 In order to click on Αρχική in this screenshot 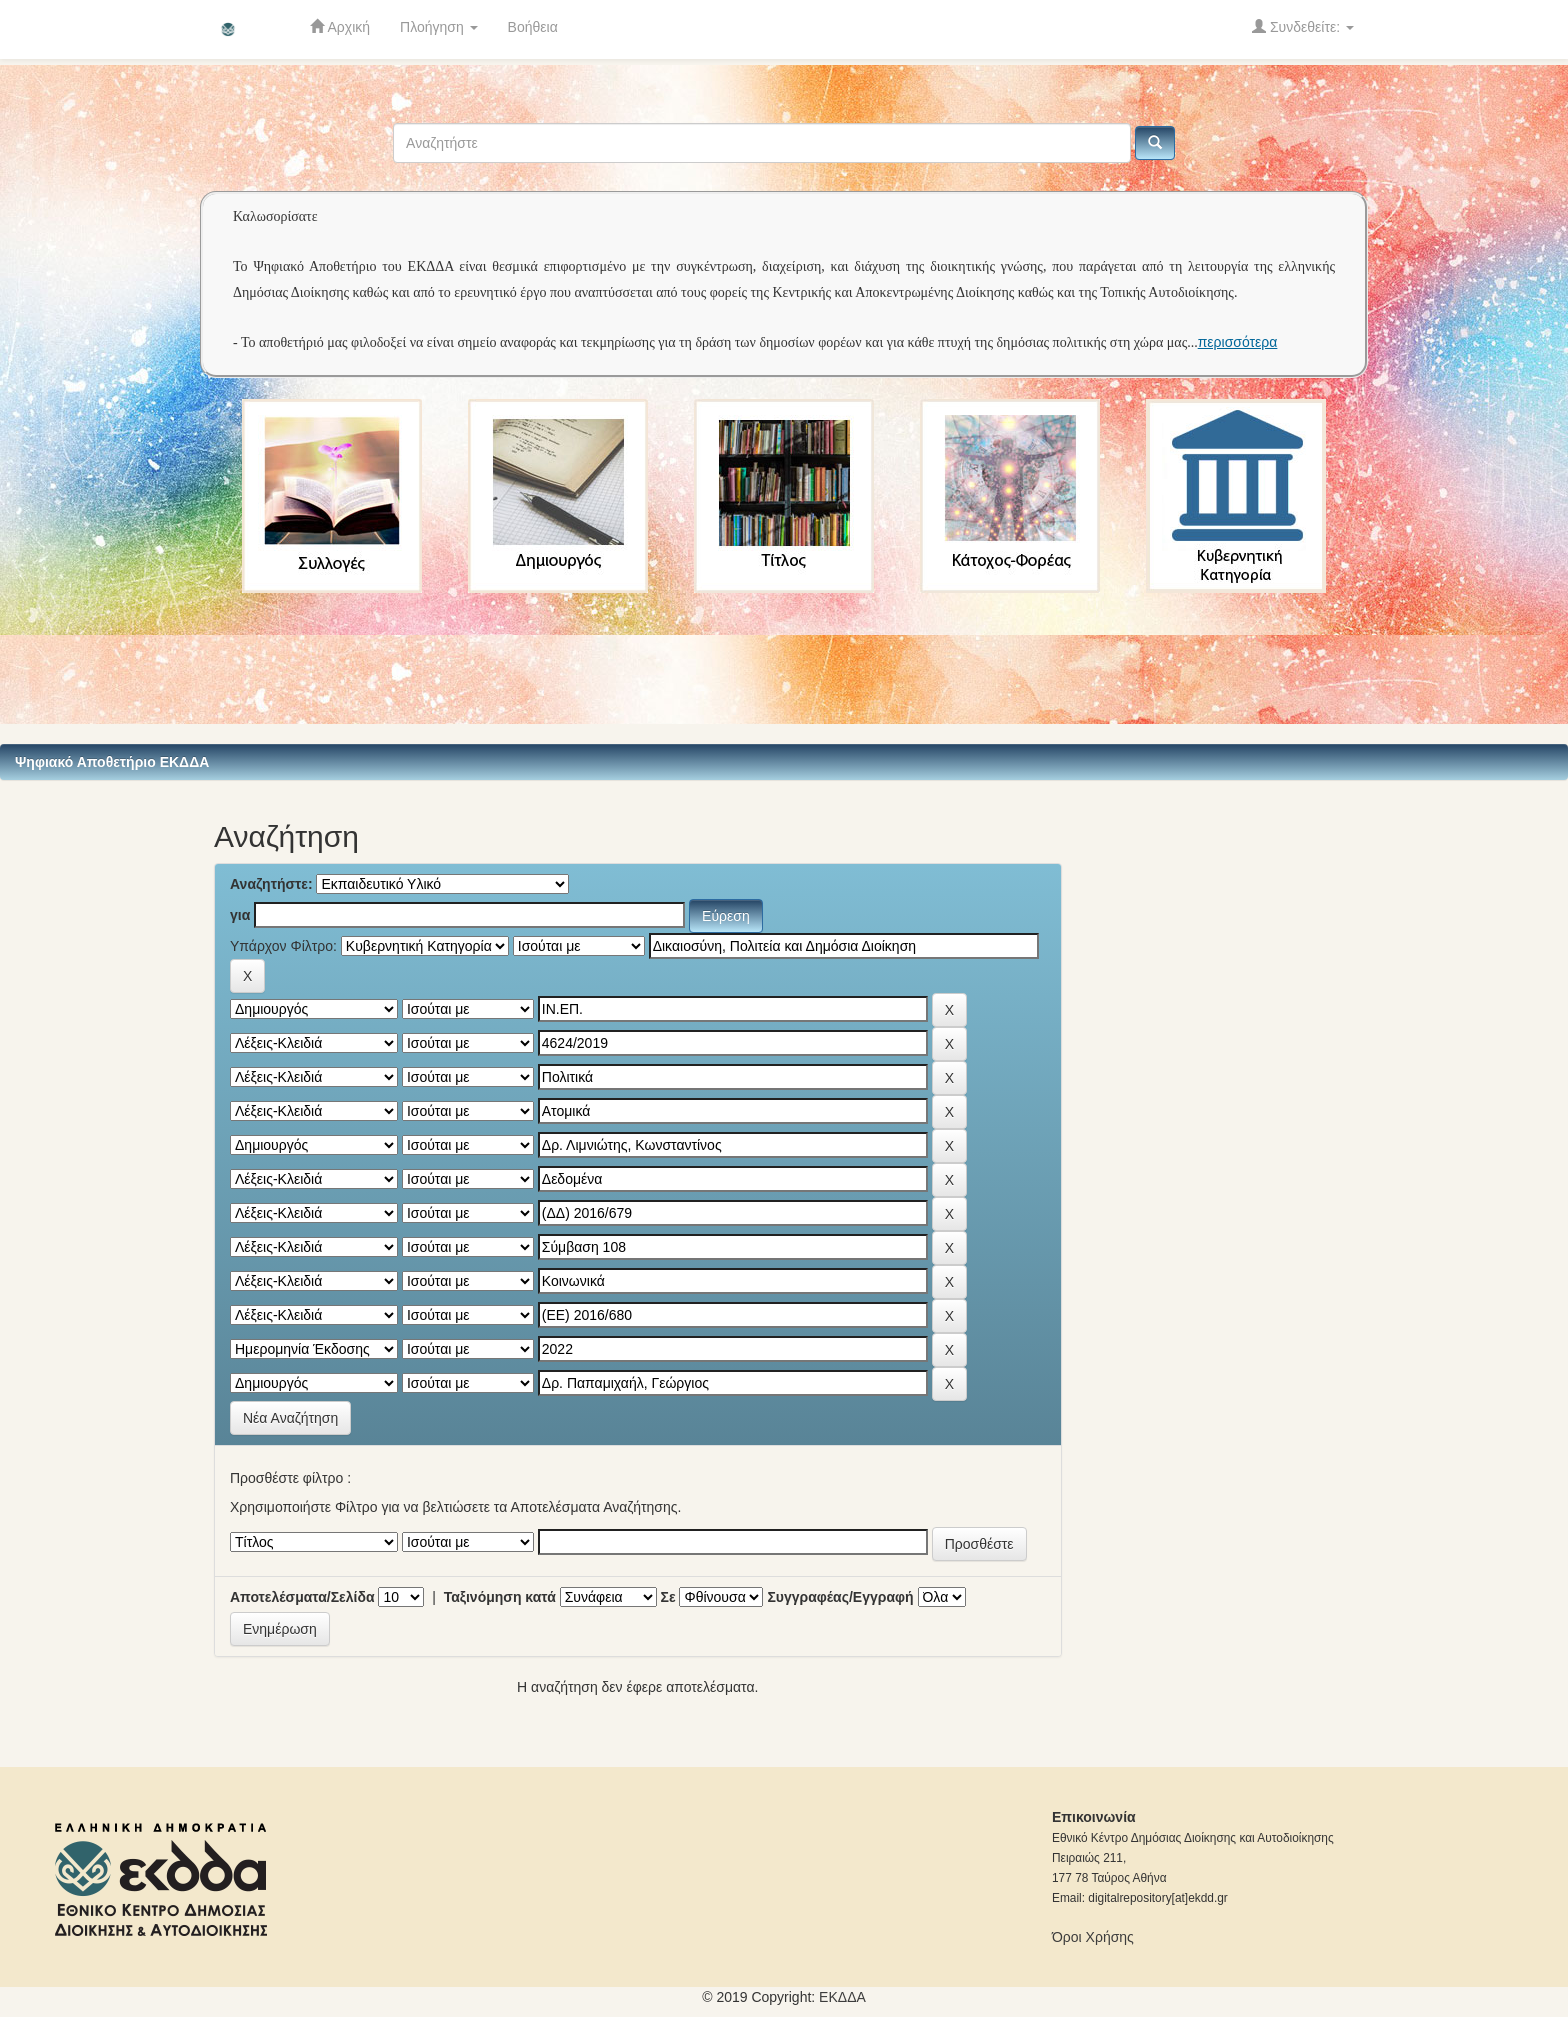, I will do `click(340, 26)`.